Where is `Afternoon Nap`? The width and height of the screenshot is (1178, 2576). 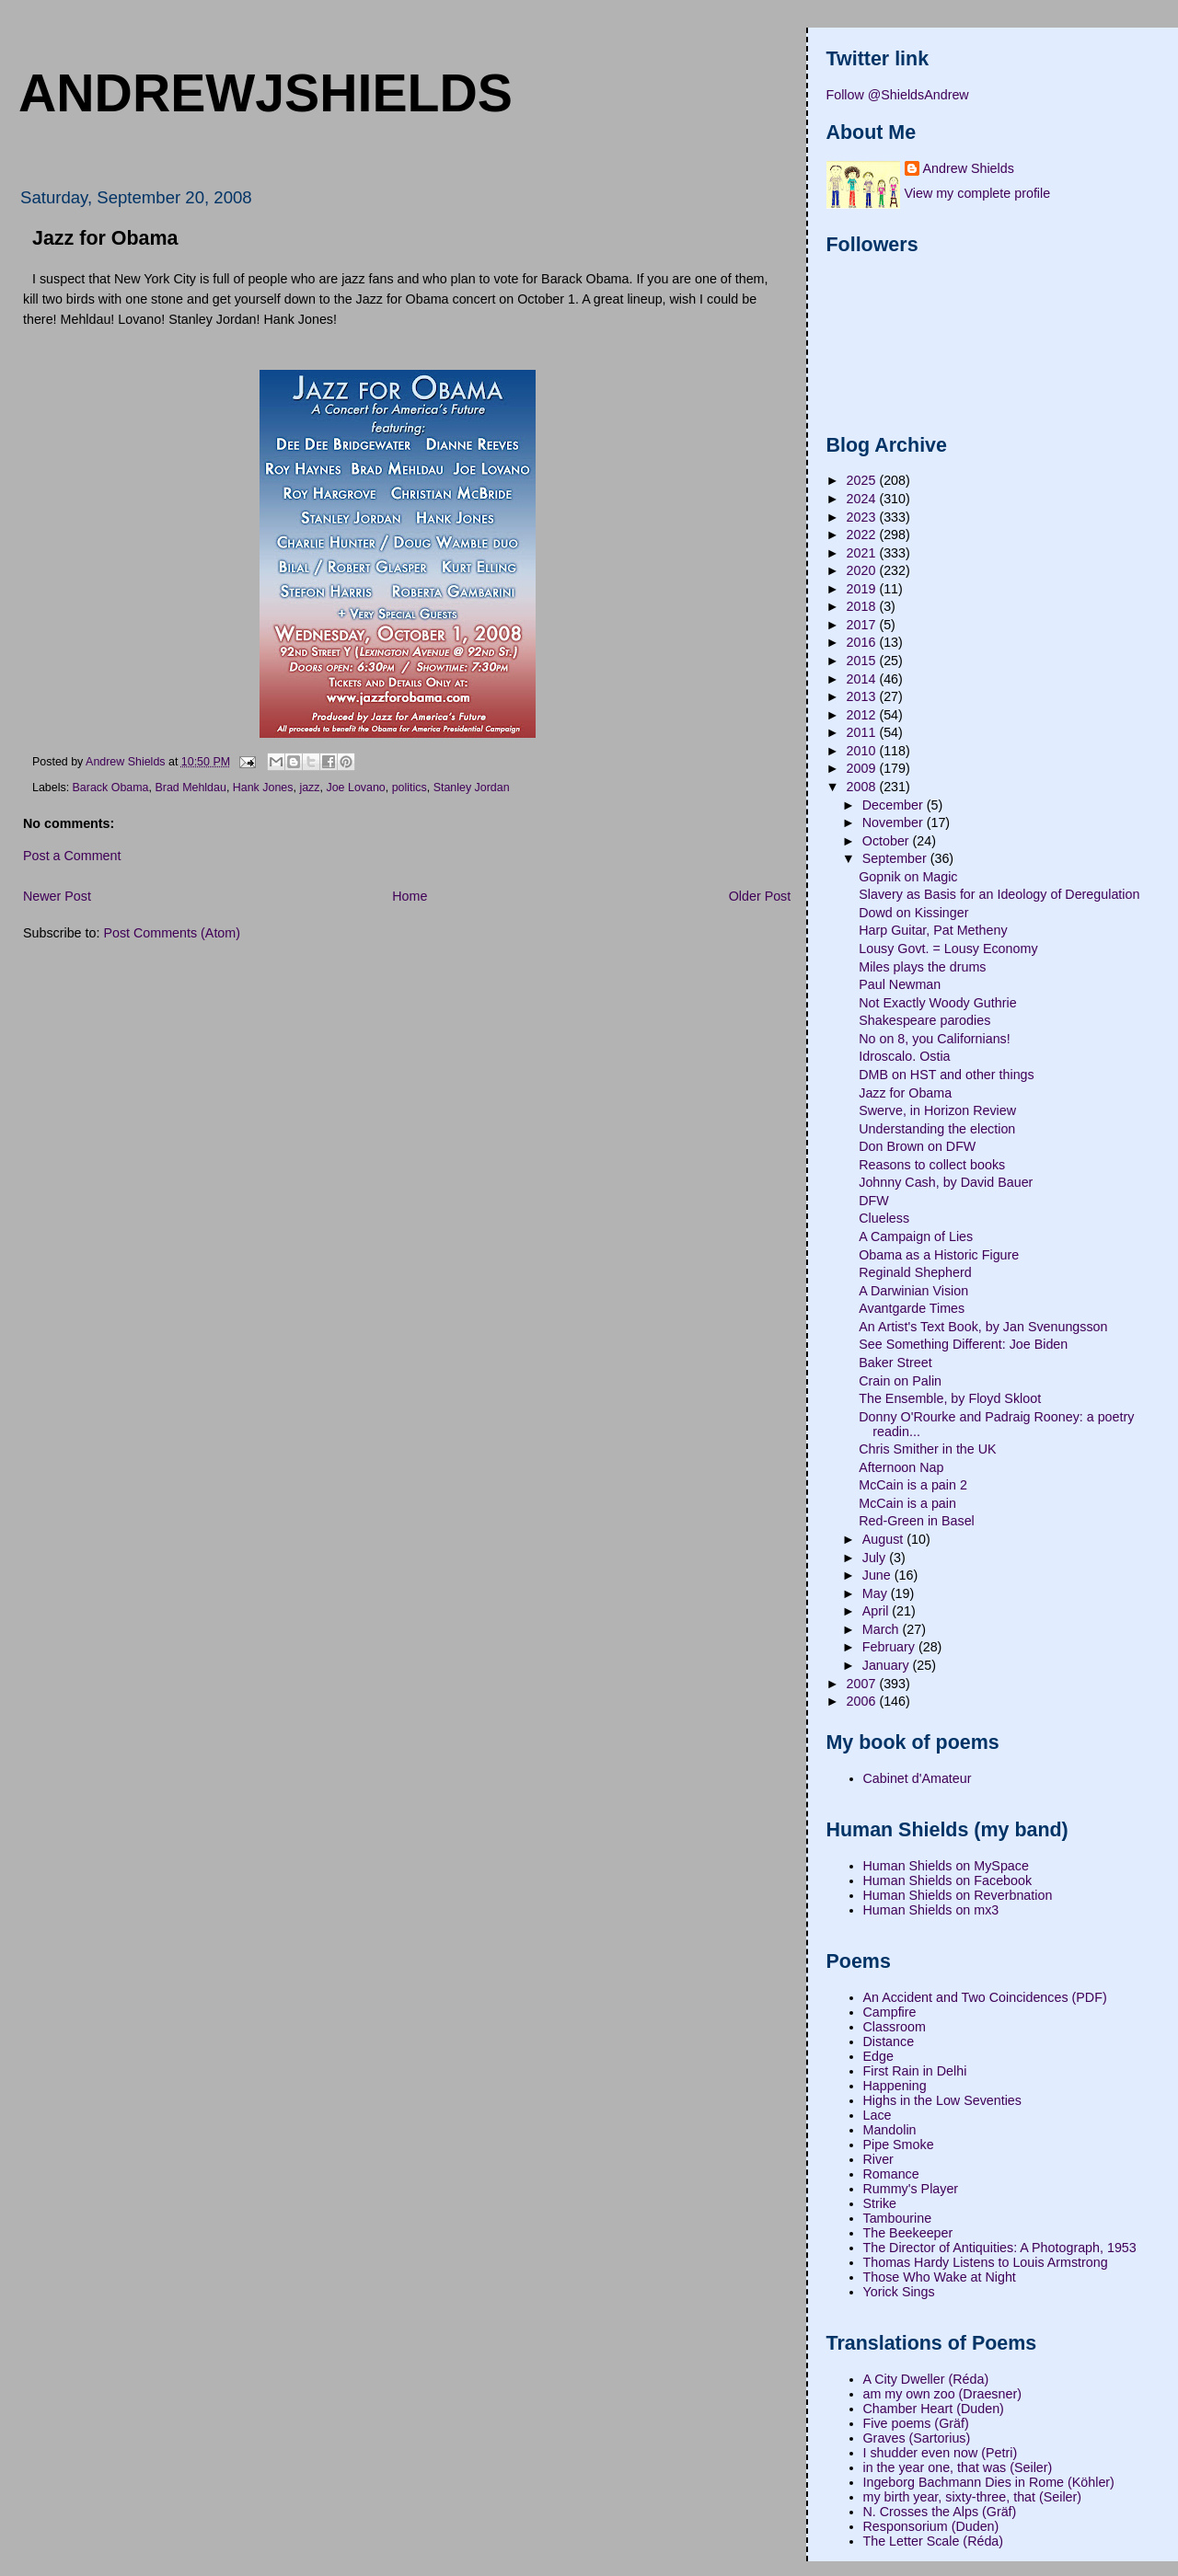 Afternoon Nap is located at coordinates (901, 1467).